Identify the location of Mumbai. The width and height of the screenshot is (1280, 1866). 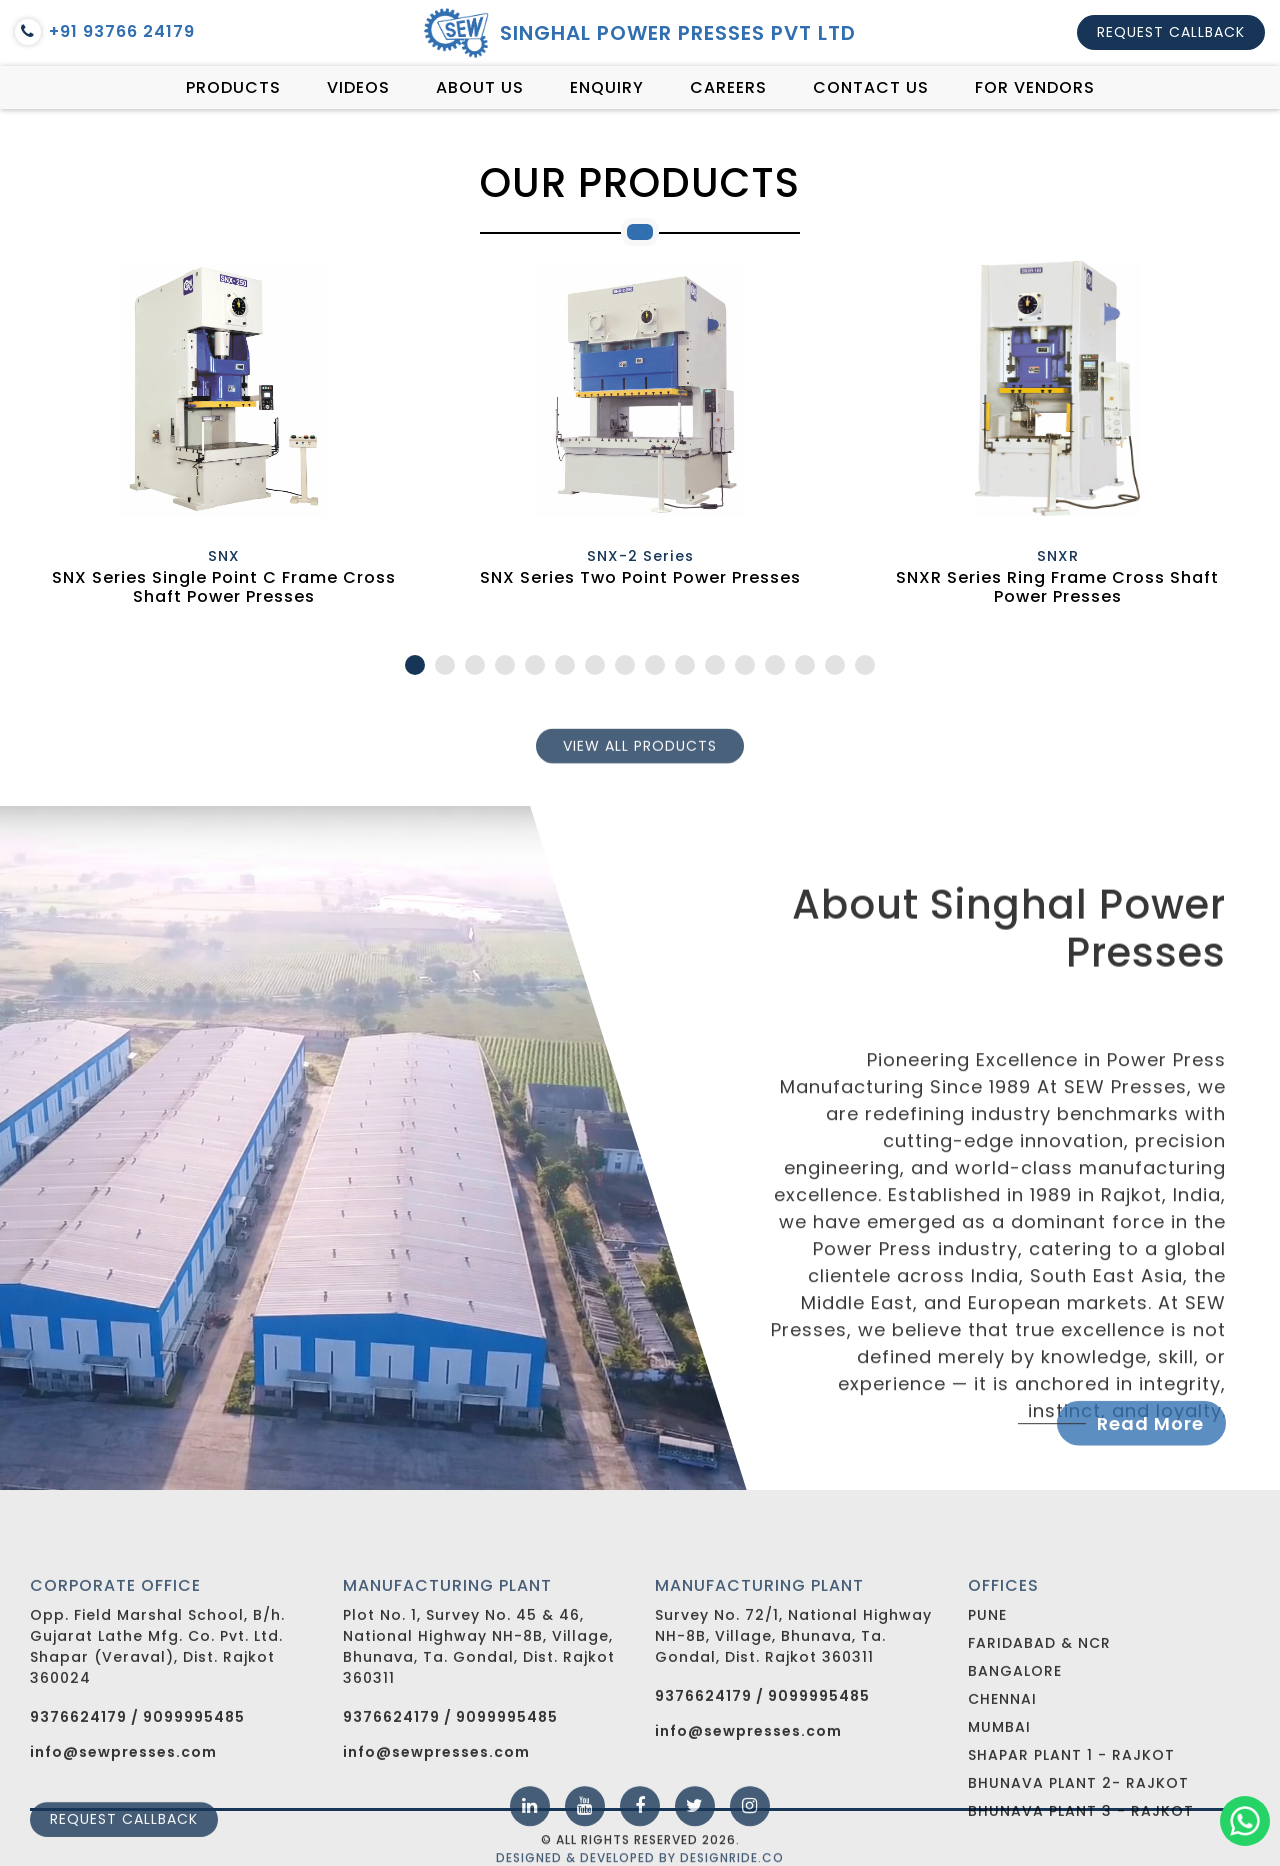
(999, 1807).